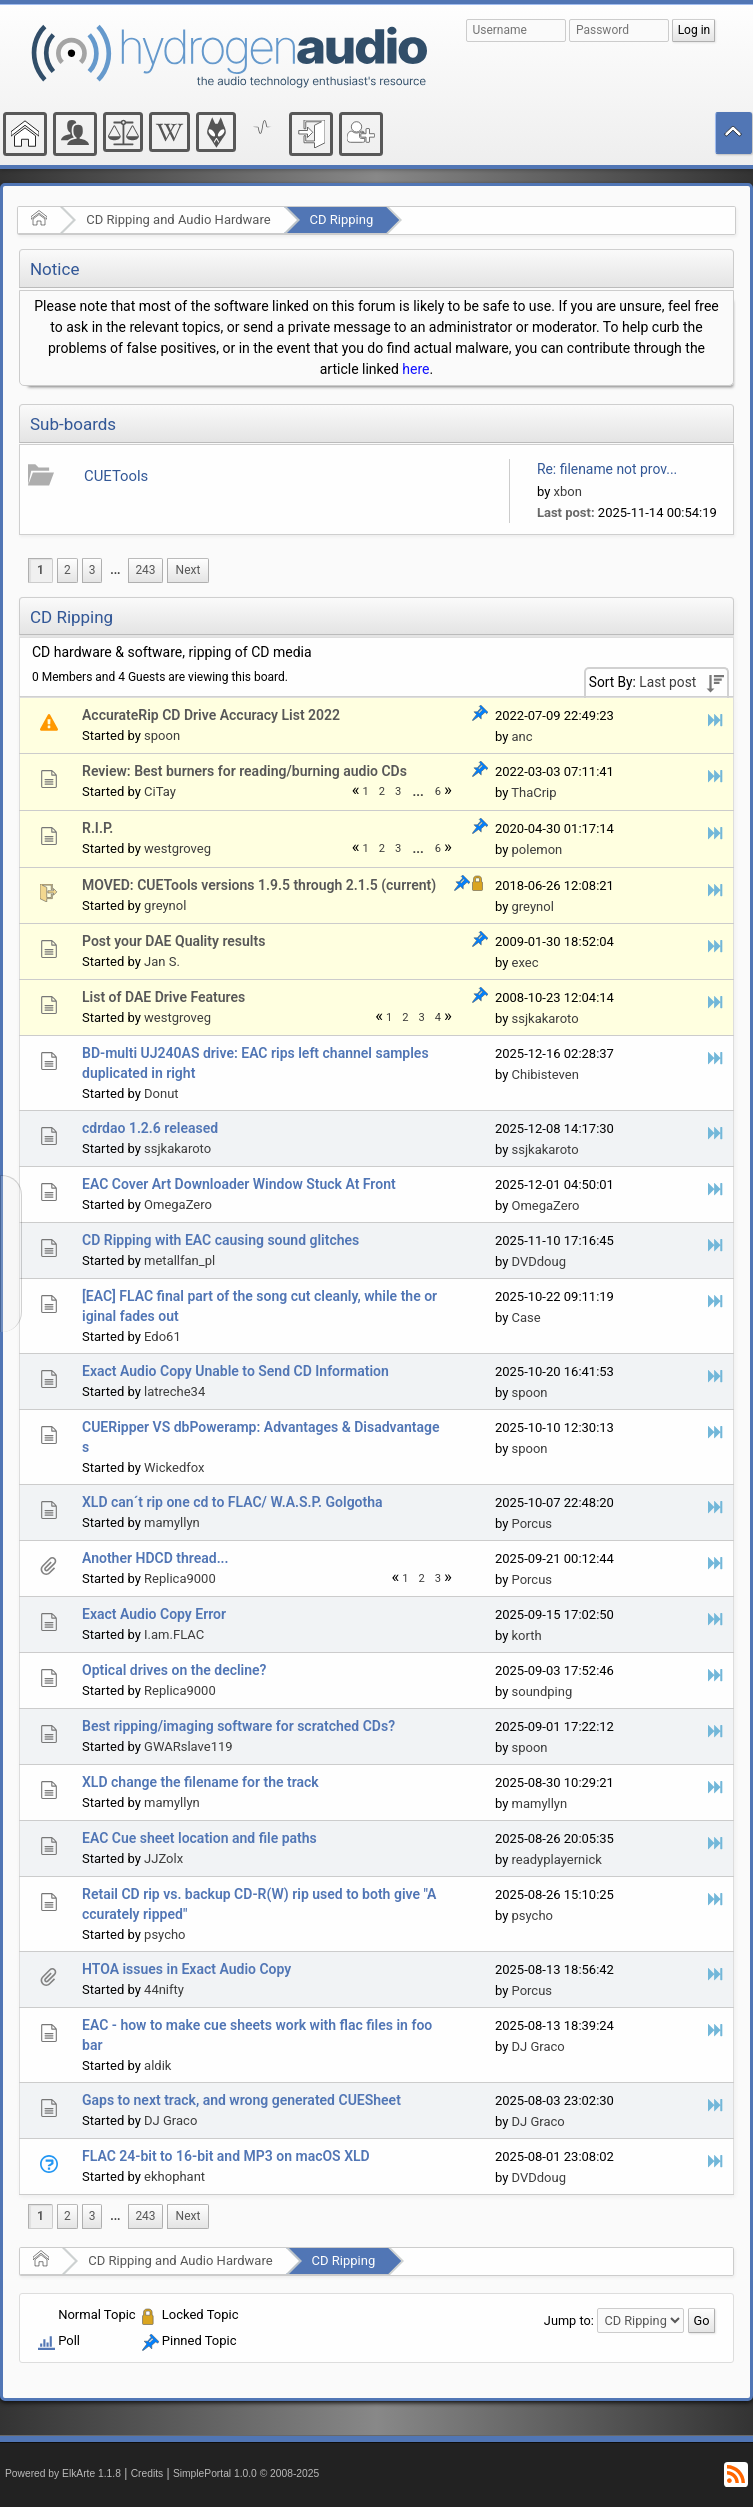 The width and height of the screenshot is (753, 2507). What do you see at coordinates (525, 962) in the screenshot?
I see `exec` at bounding box center [525, 962].